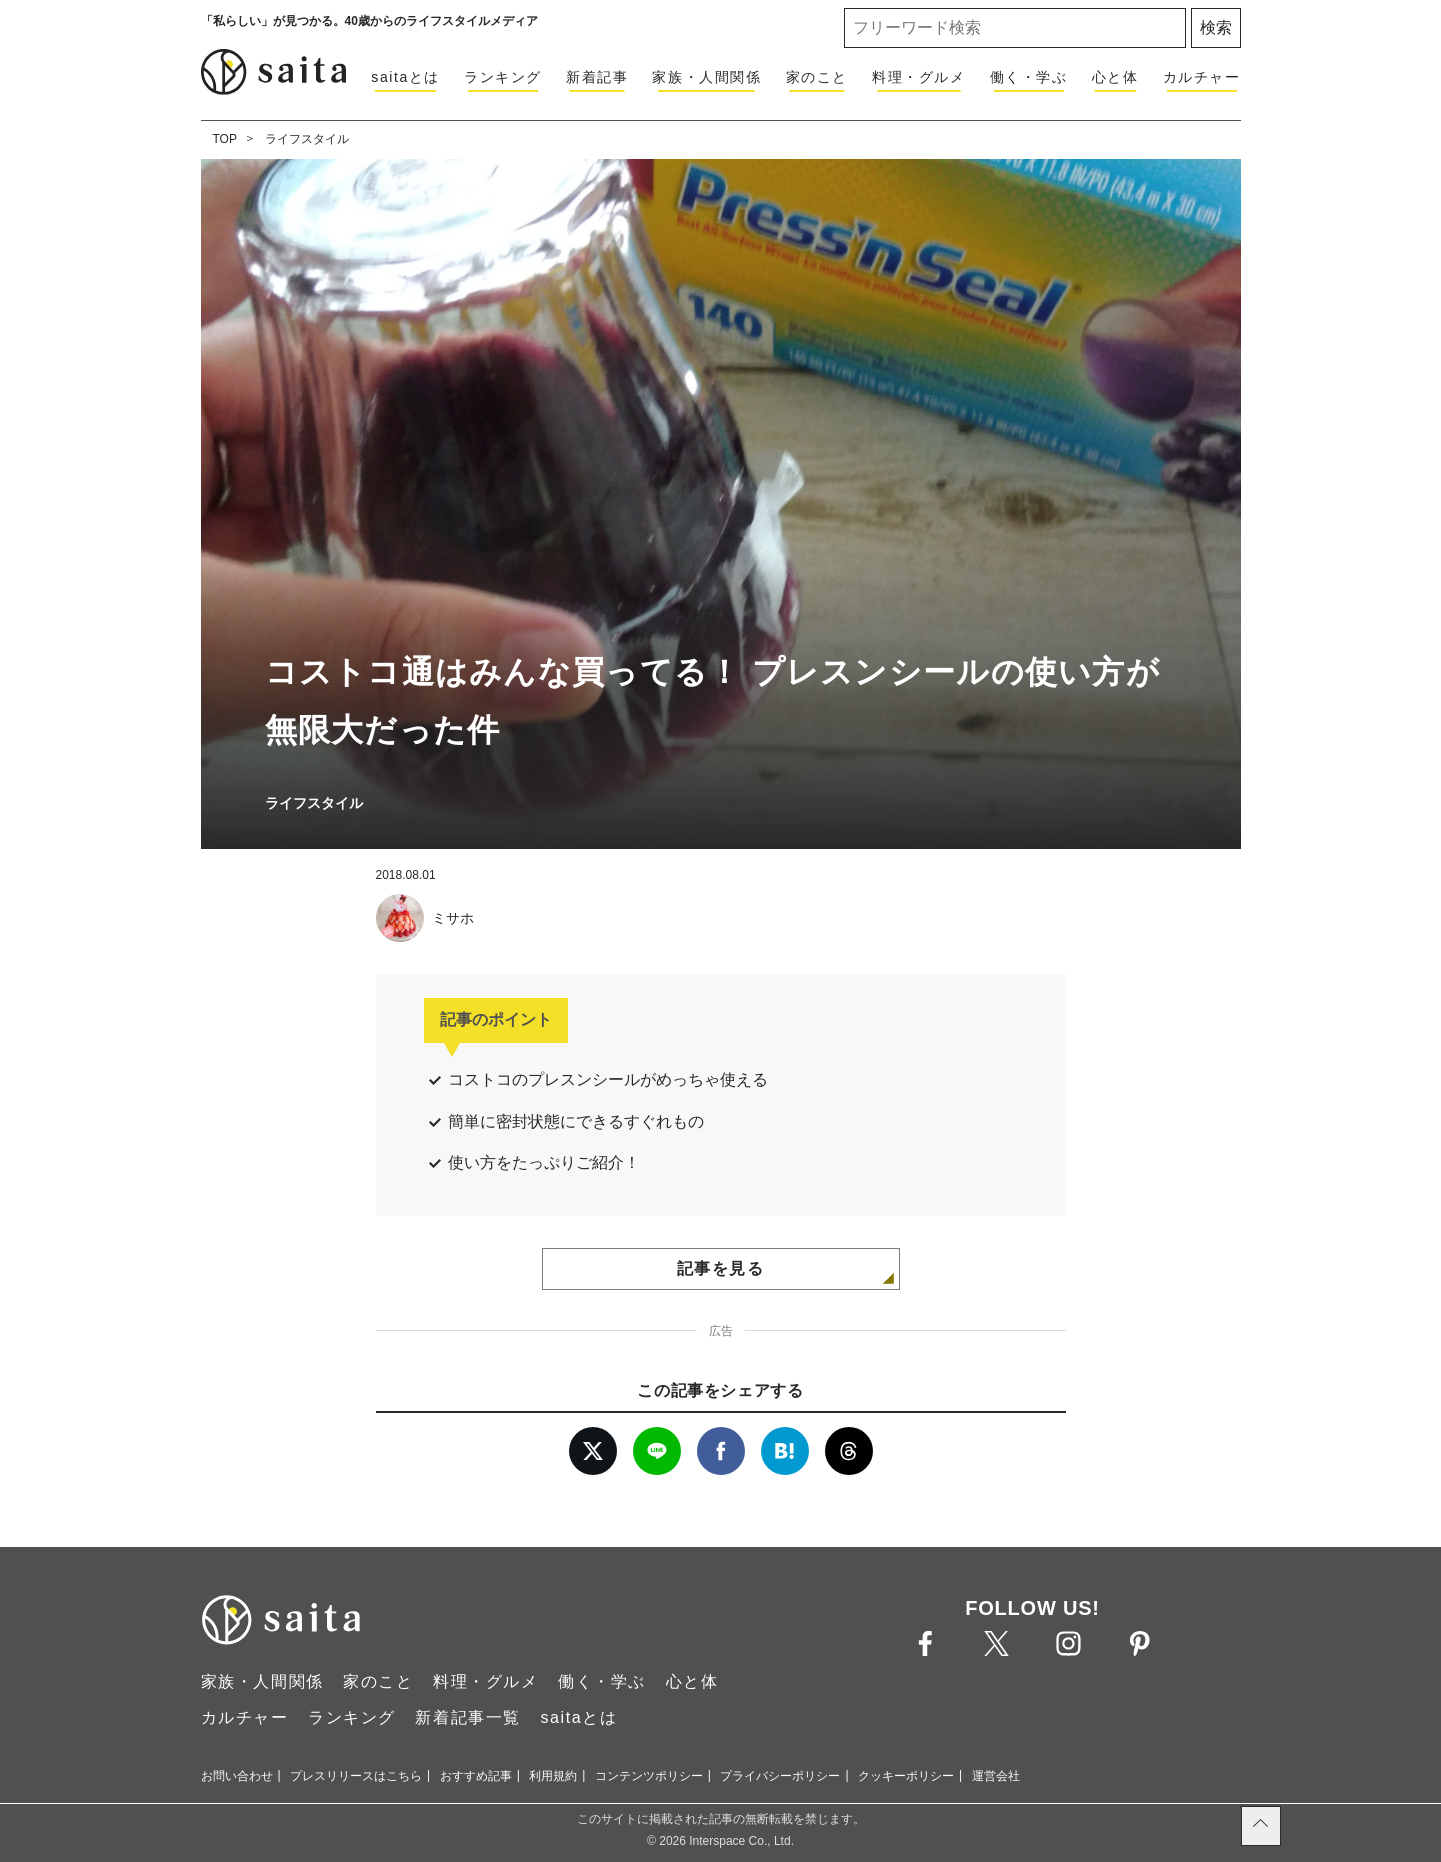 The image size is (1441, 1862). I want to click on saitaとは, so click(405, 77).